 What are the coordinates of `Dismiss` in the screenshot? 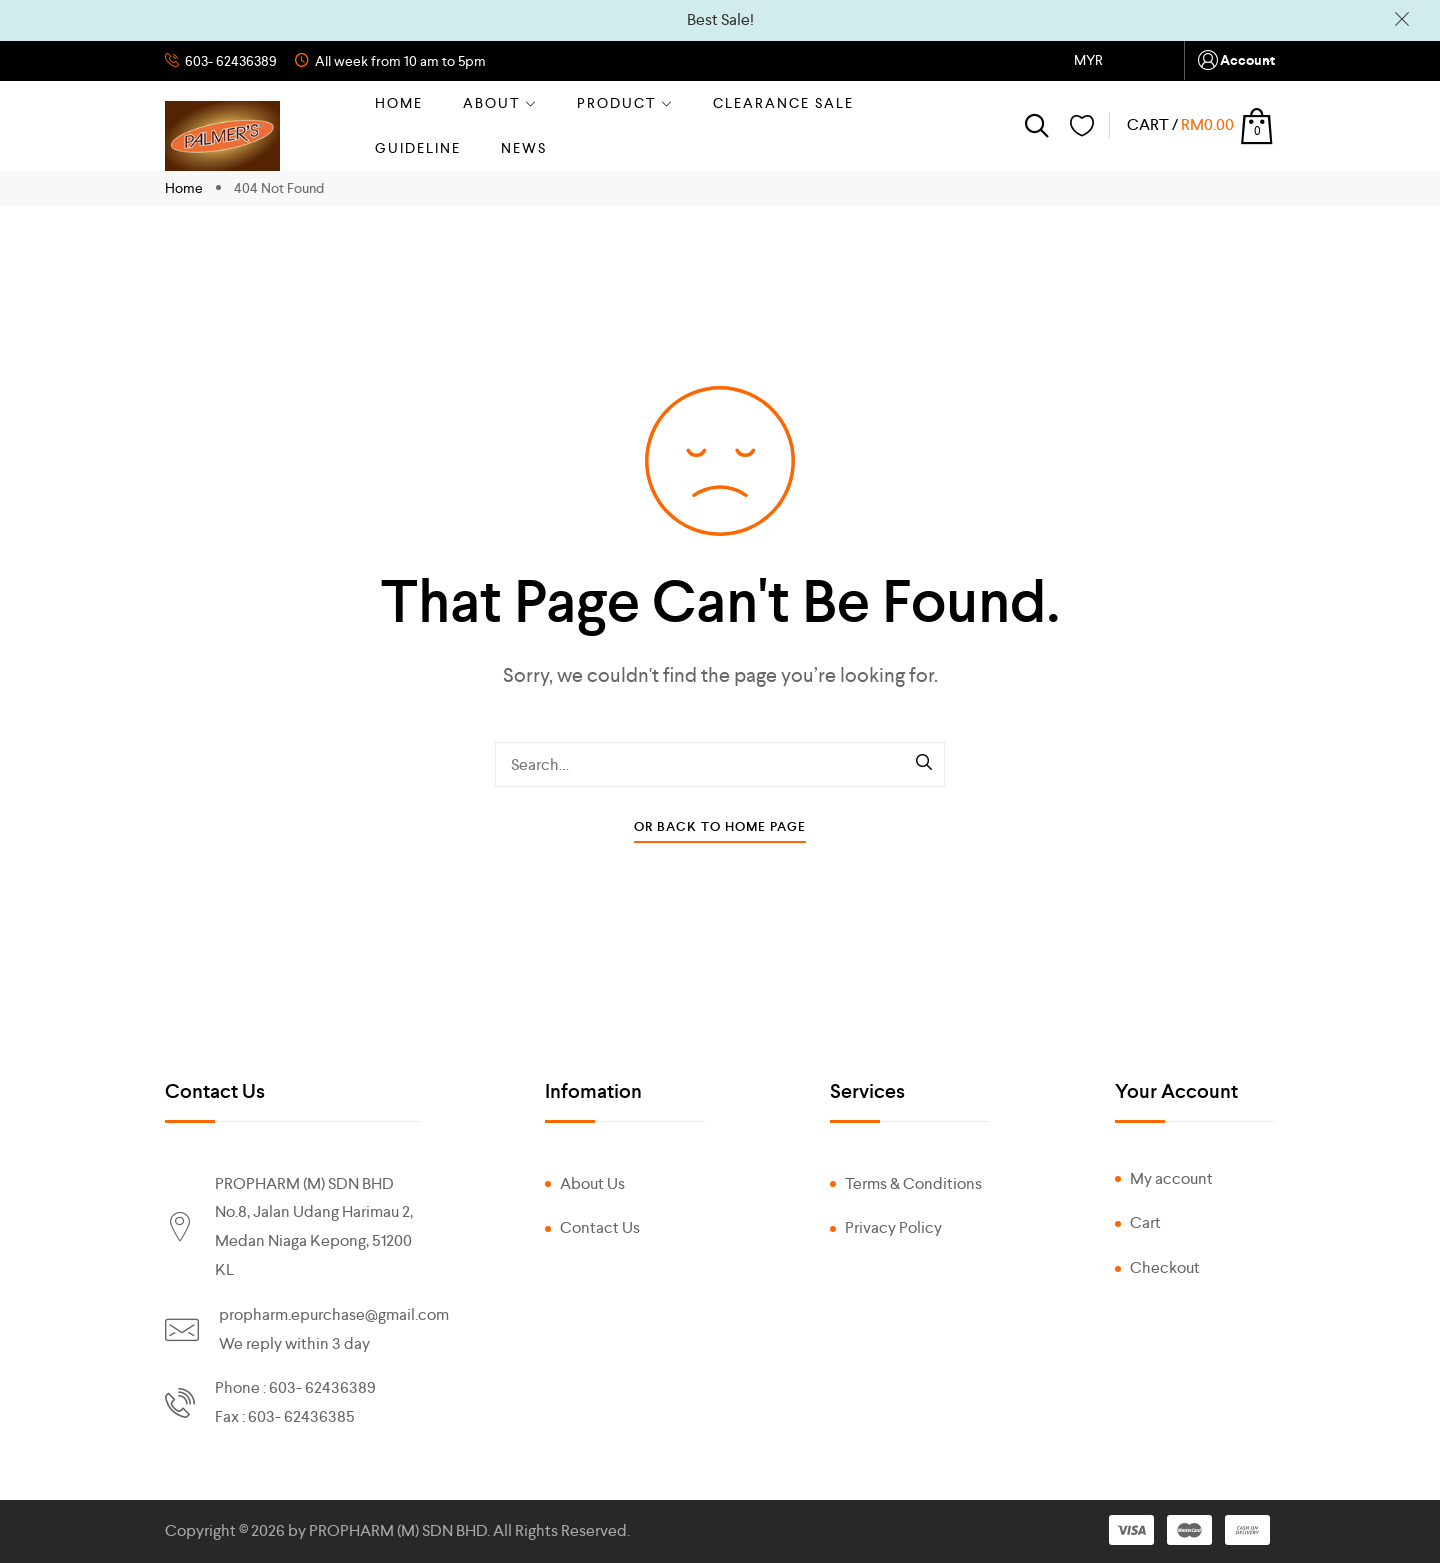 It's located at (1402, 19).